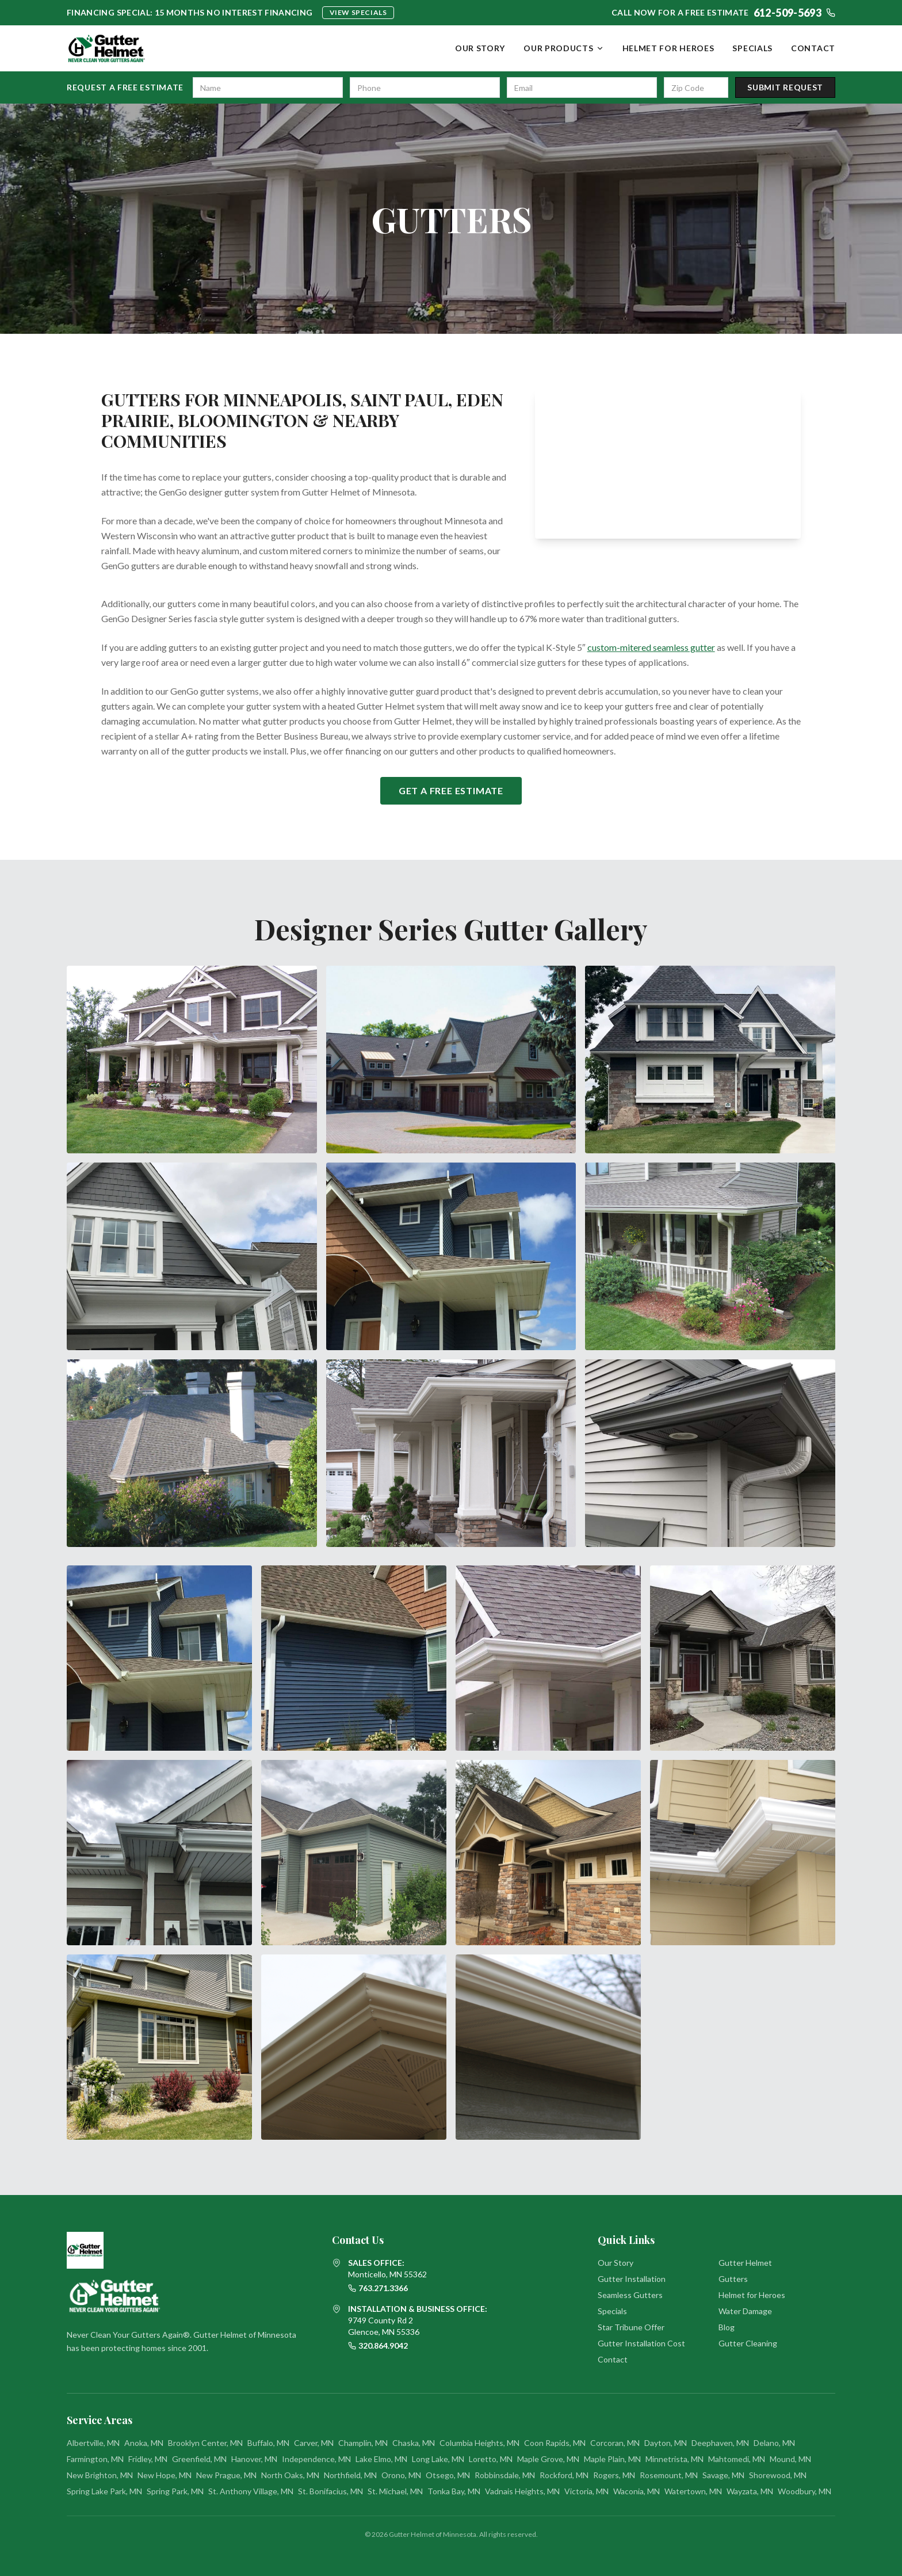 The height and width of the screenshot is (2576, 902). I want to click on Water Damage, so click(745, 2311).